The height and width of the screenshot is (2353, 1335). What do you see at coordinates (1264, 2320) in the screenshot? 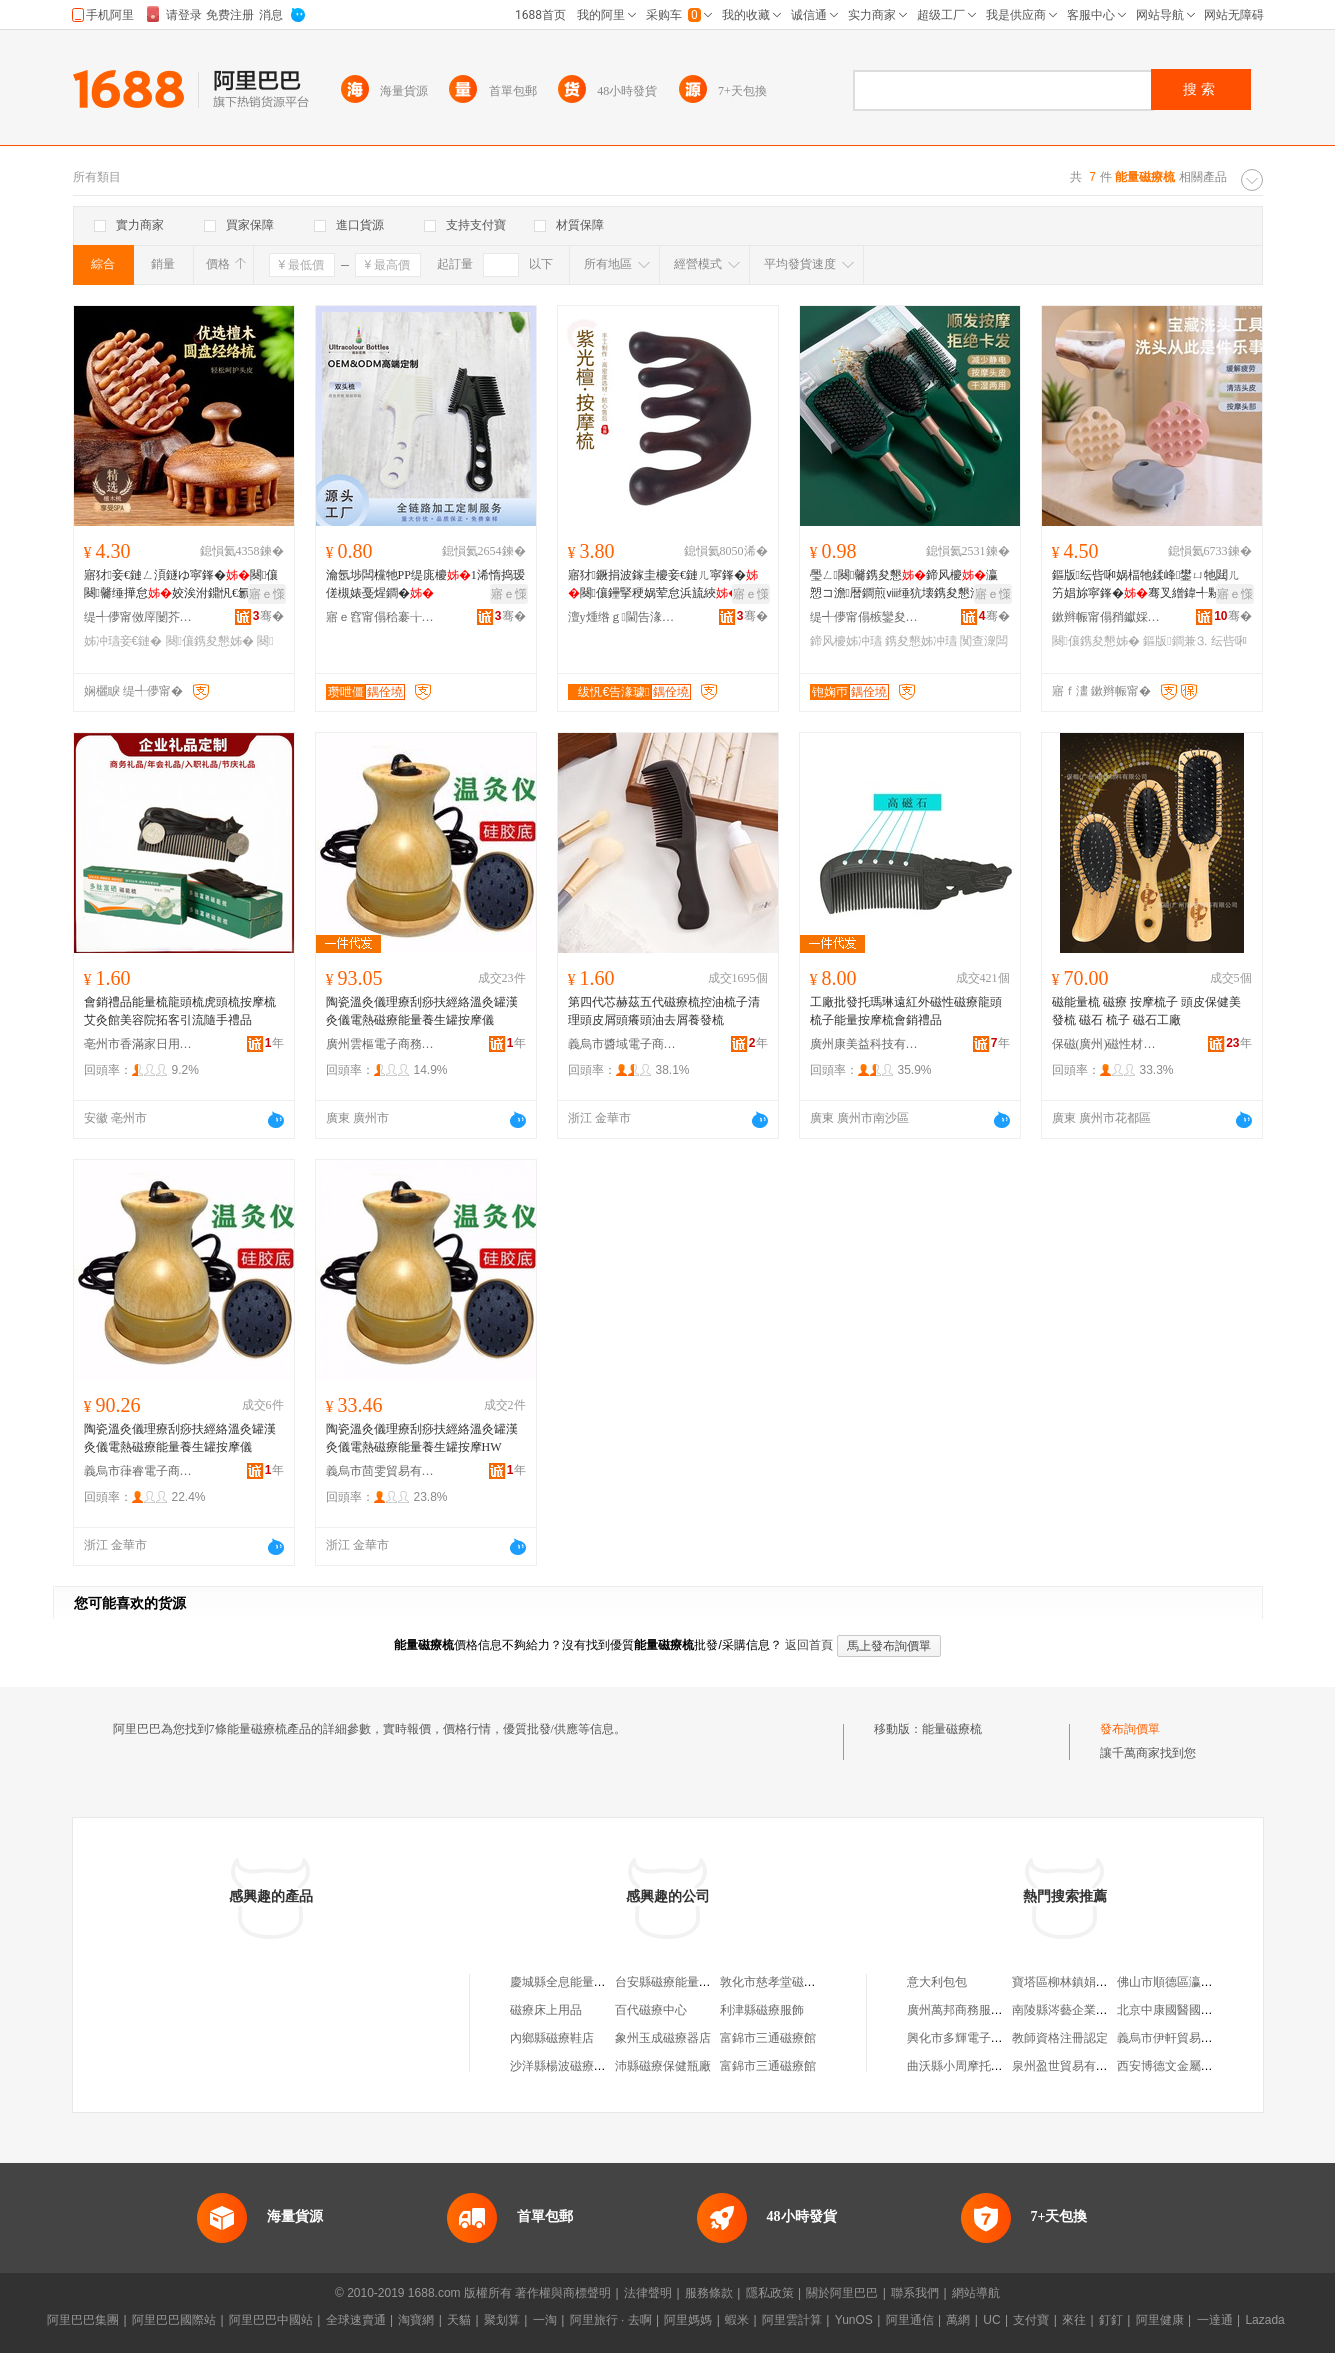
I see `Lazada` at bounding box center [1264, 2320].